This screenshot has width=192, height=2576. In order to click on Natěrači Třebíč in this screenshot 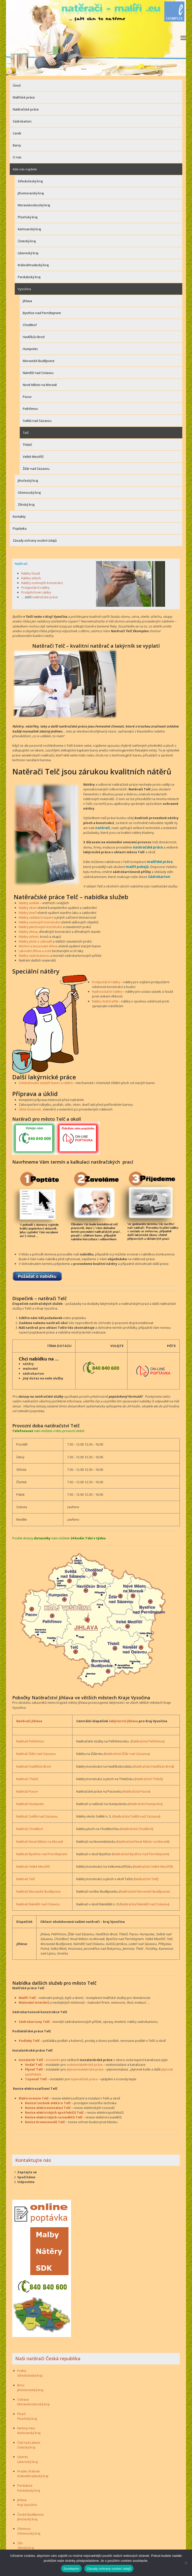, I will do `click(27, 1777)`.